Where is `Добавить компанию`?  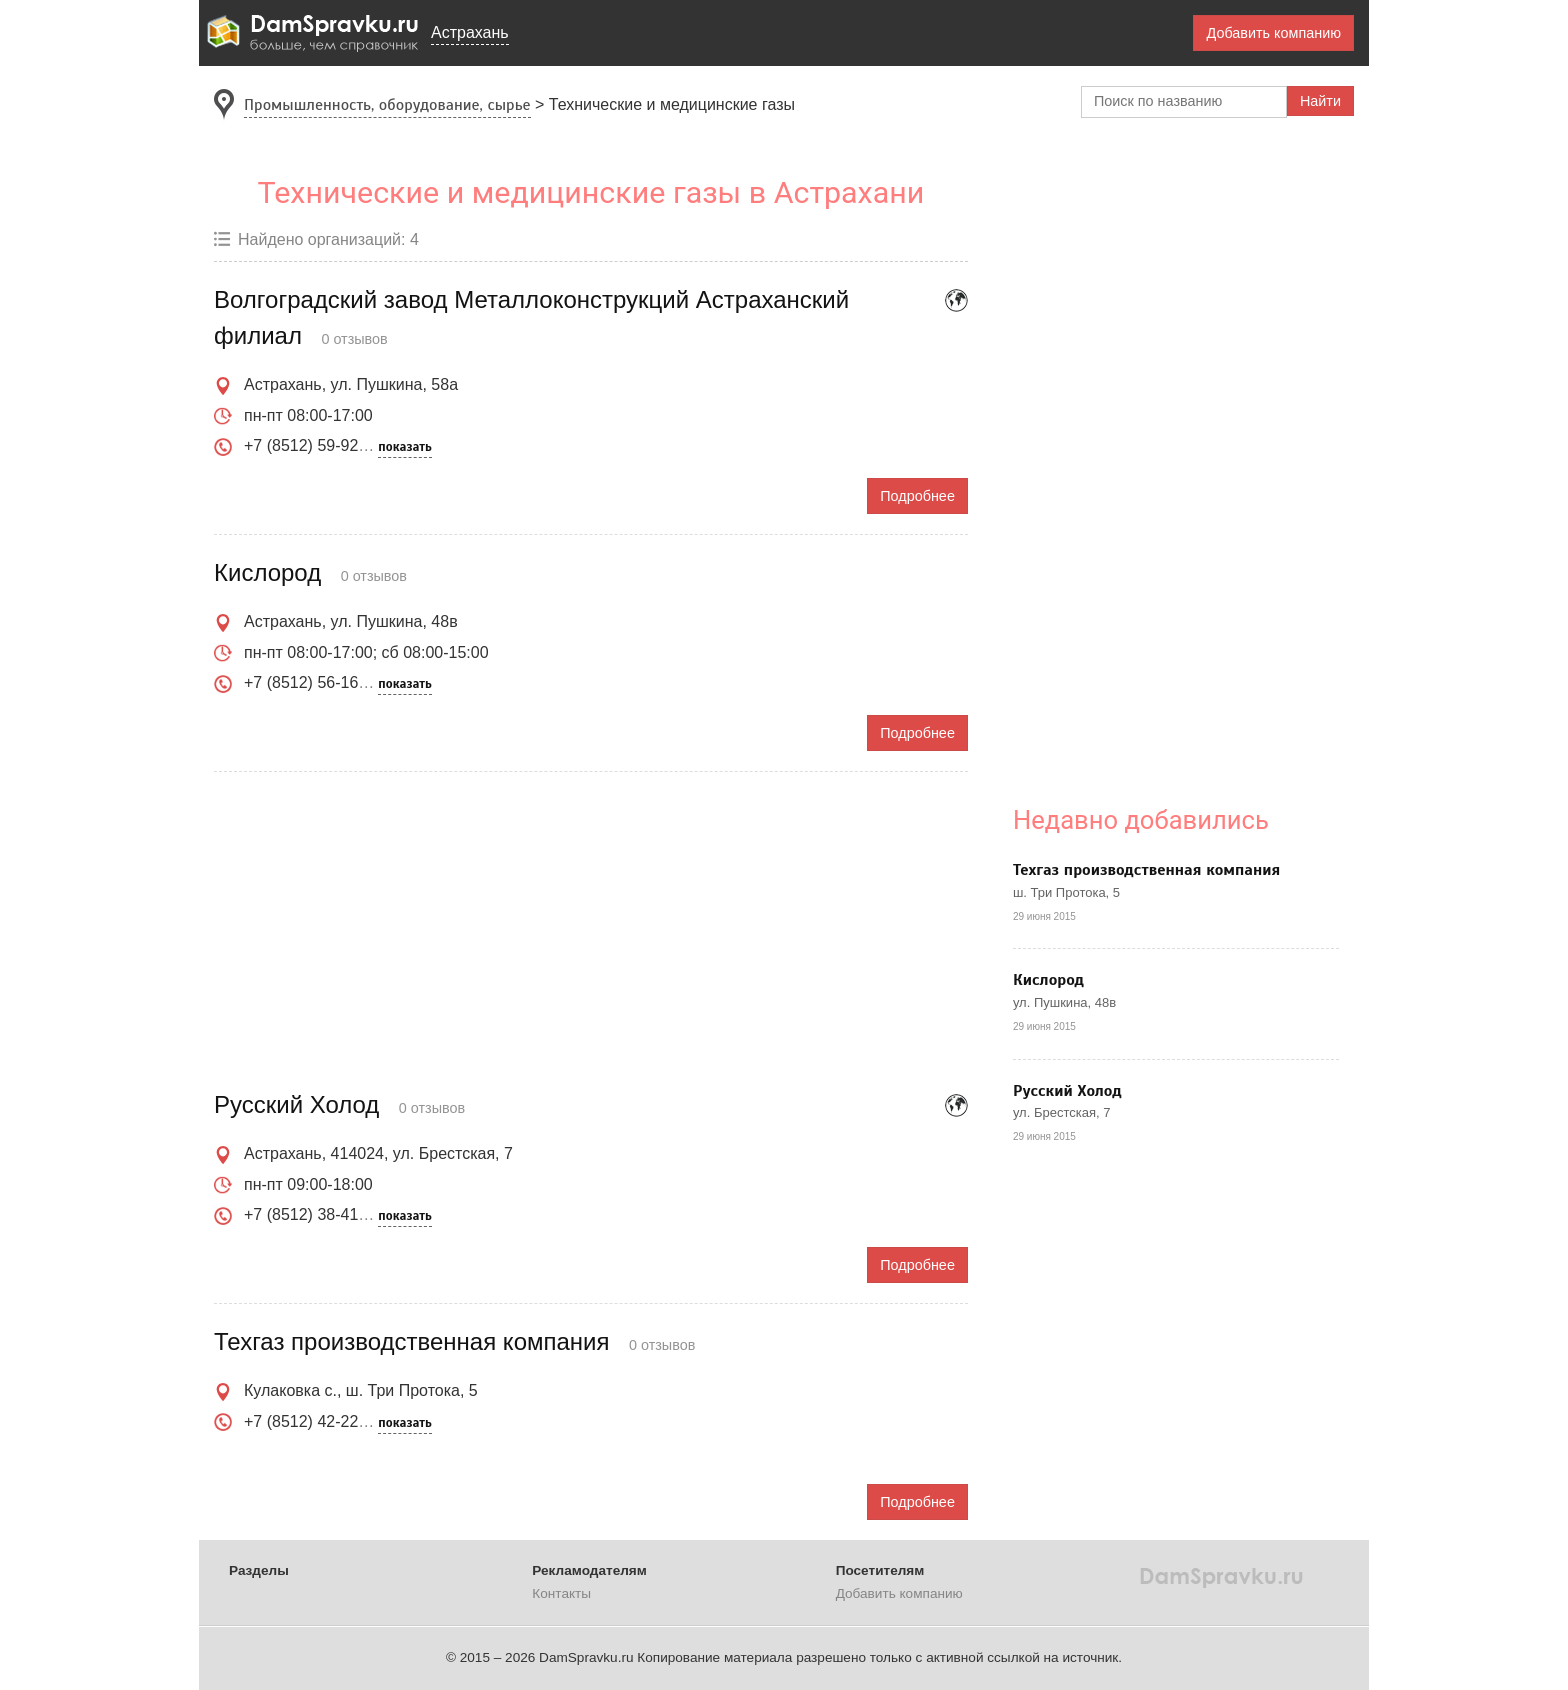 Добавить компанию is located at coordinates (1273, 33).